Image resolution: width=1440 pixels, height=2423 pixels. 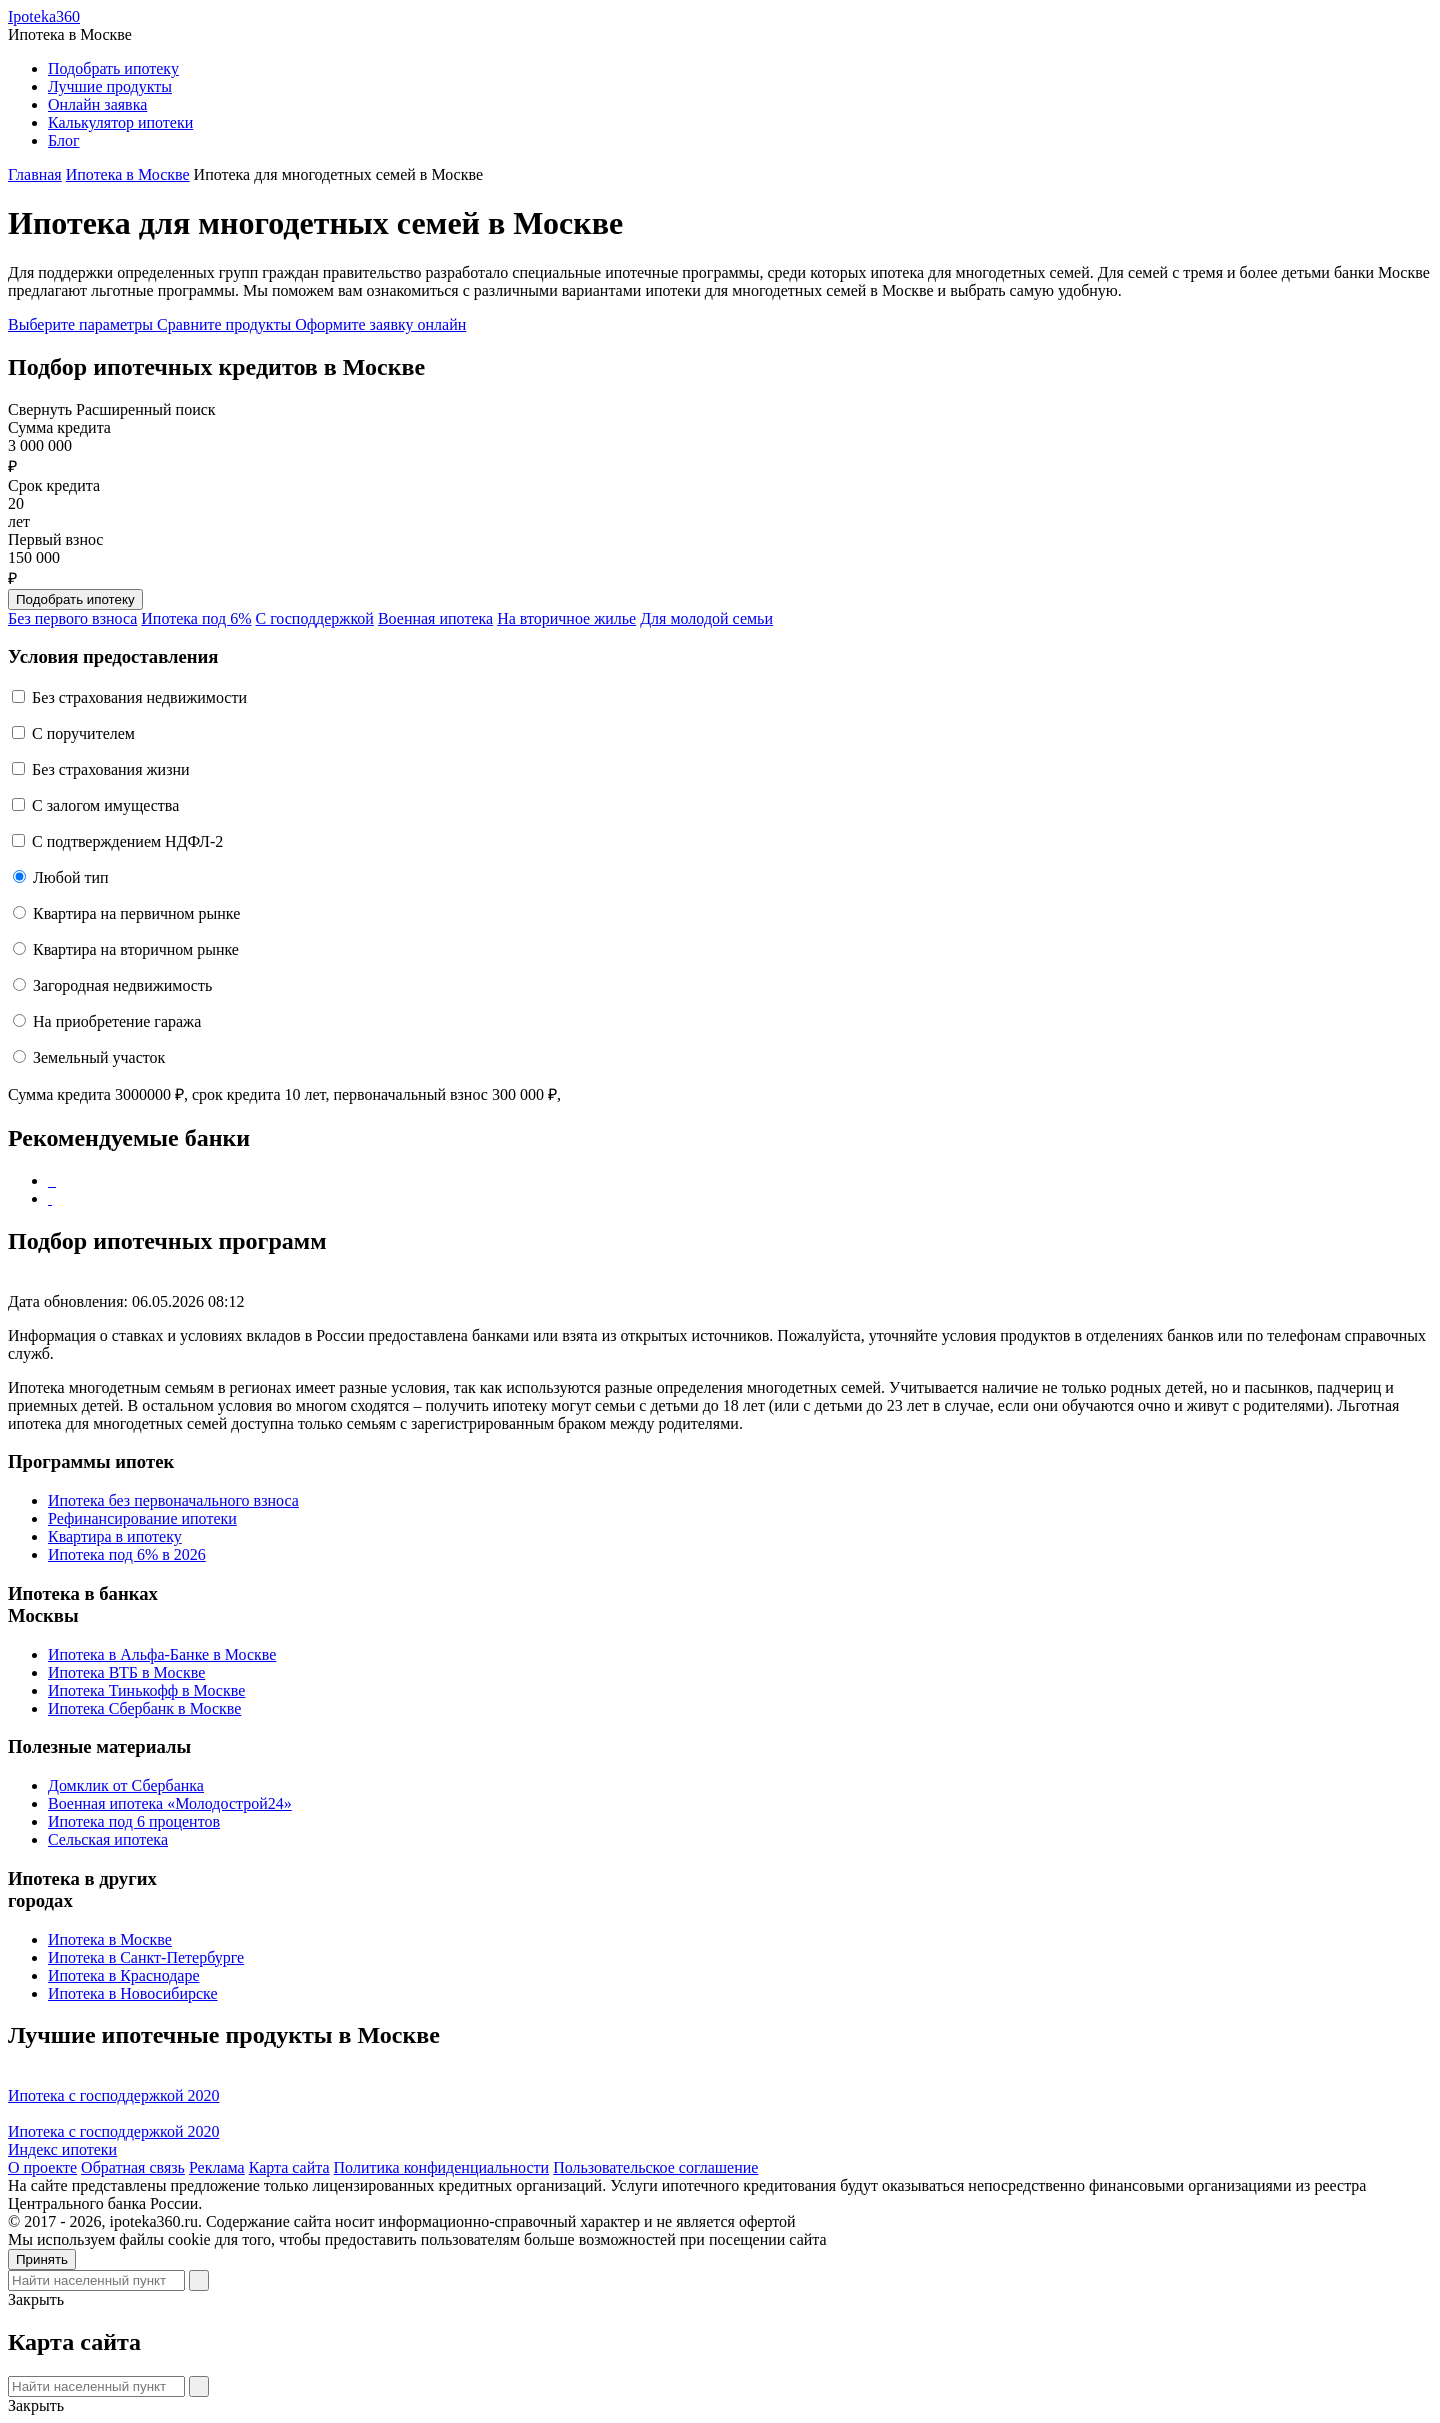 I want to click on Сравните продукты, so click(x=226, y=324).